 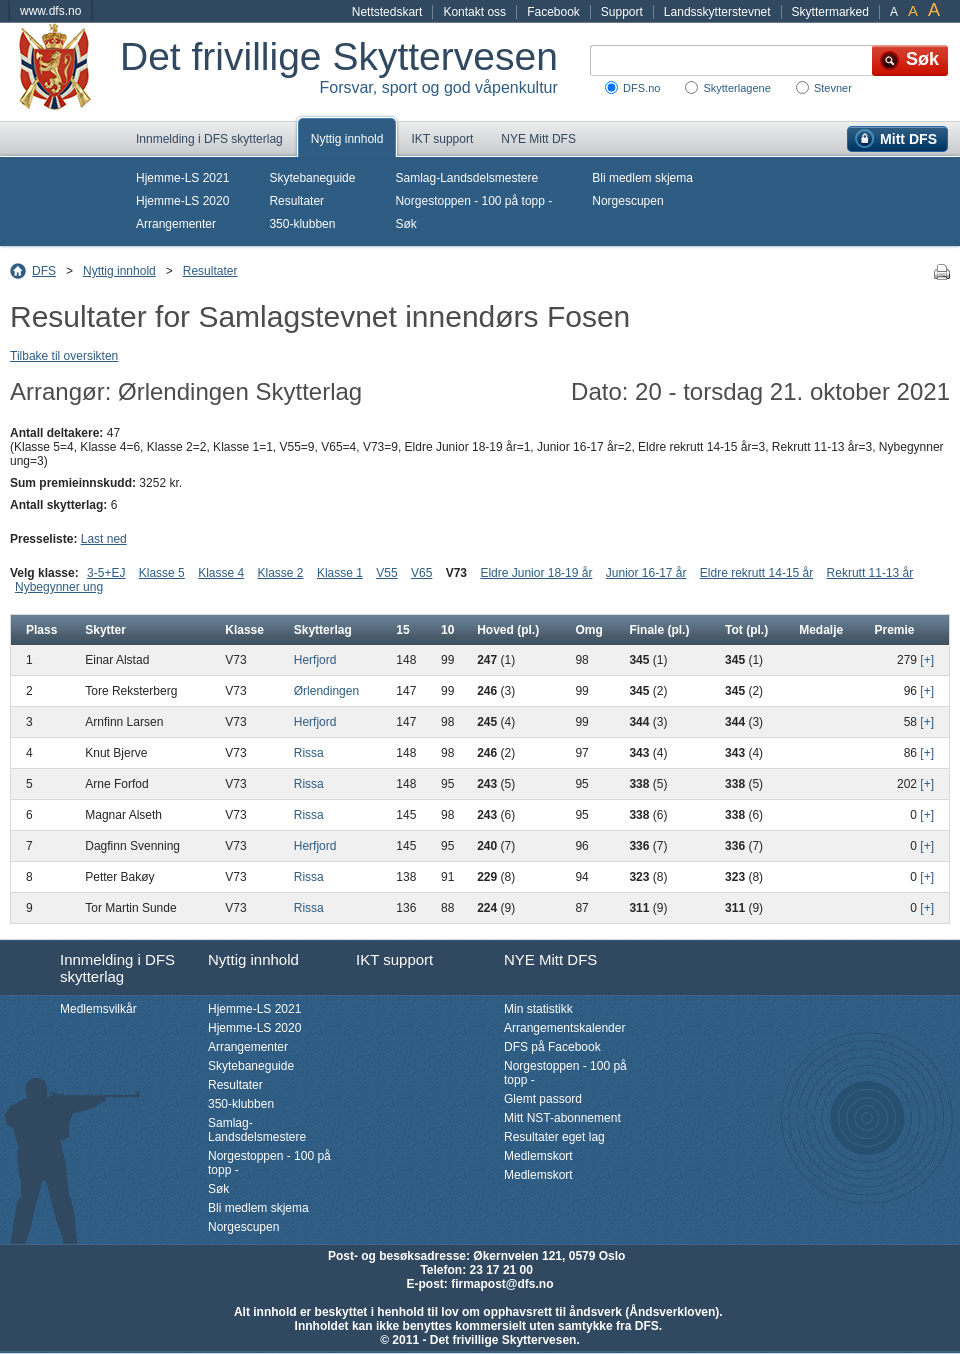 I want to click on Kontakt oss, so click(x=474, y=12).